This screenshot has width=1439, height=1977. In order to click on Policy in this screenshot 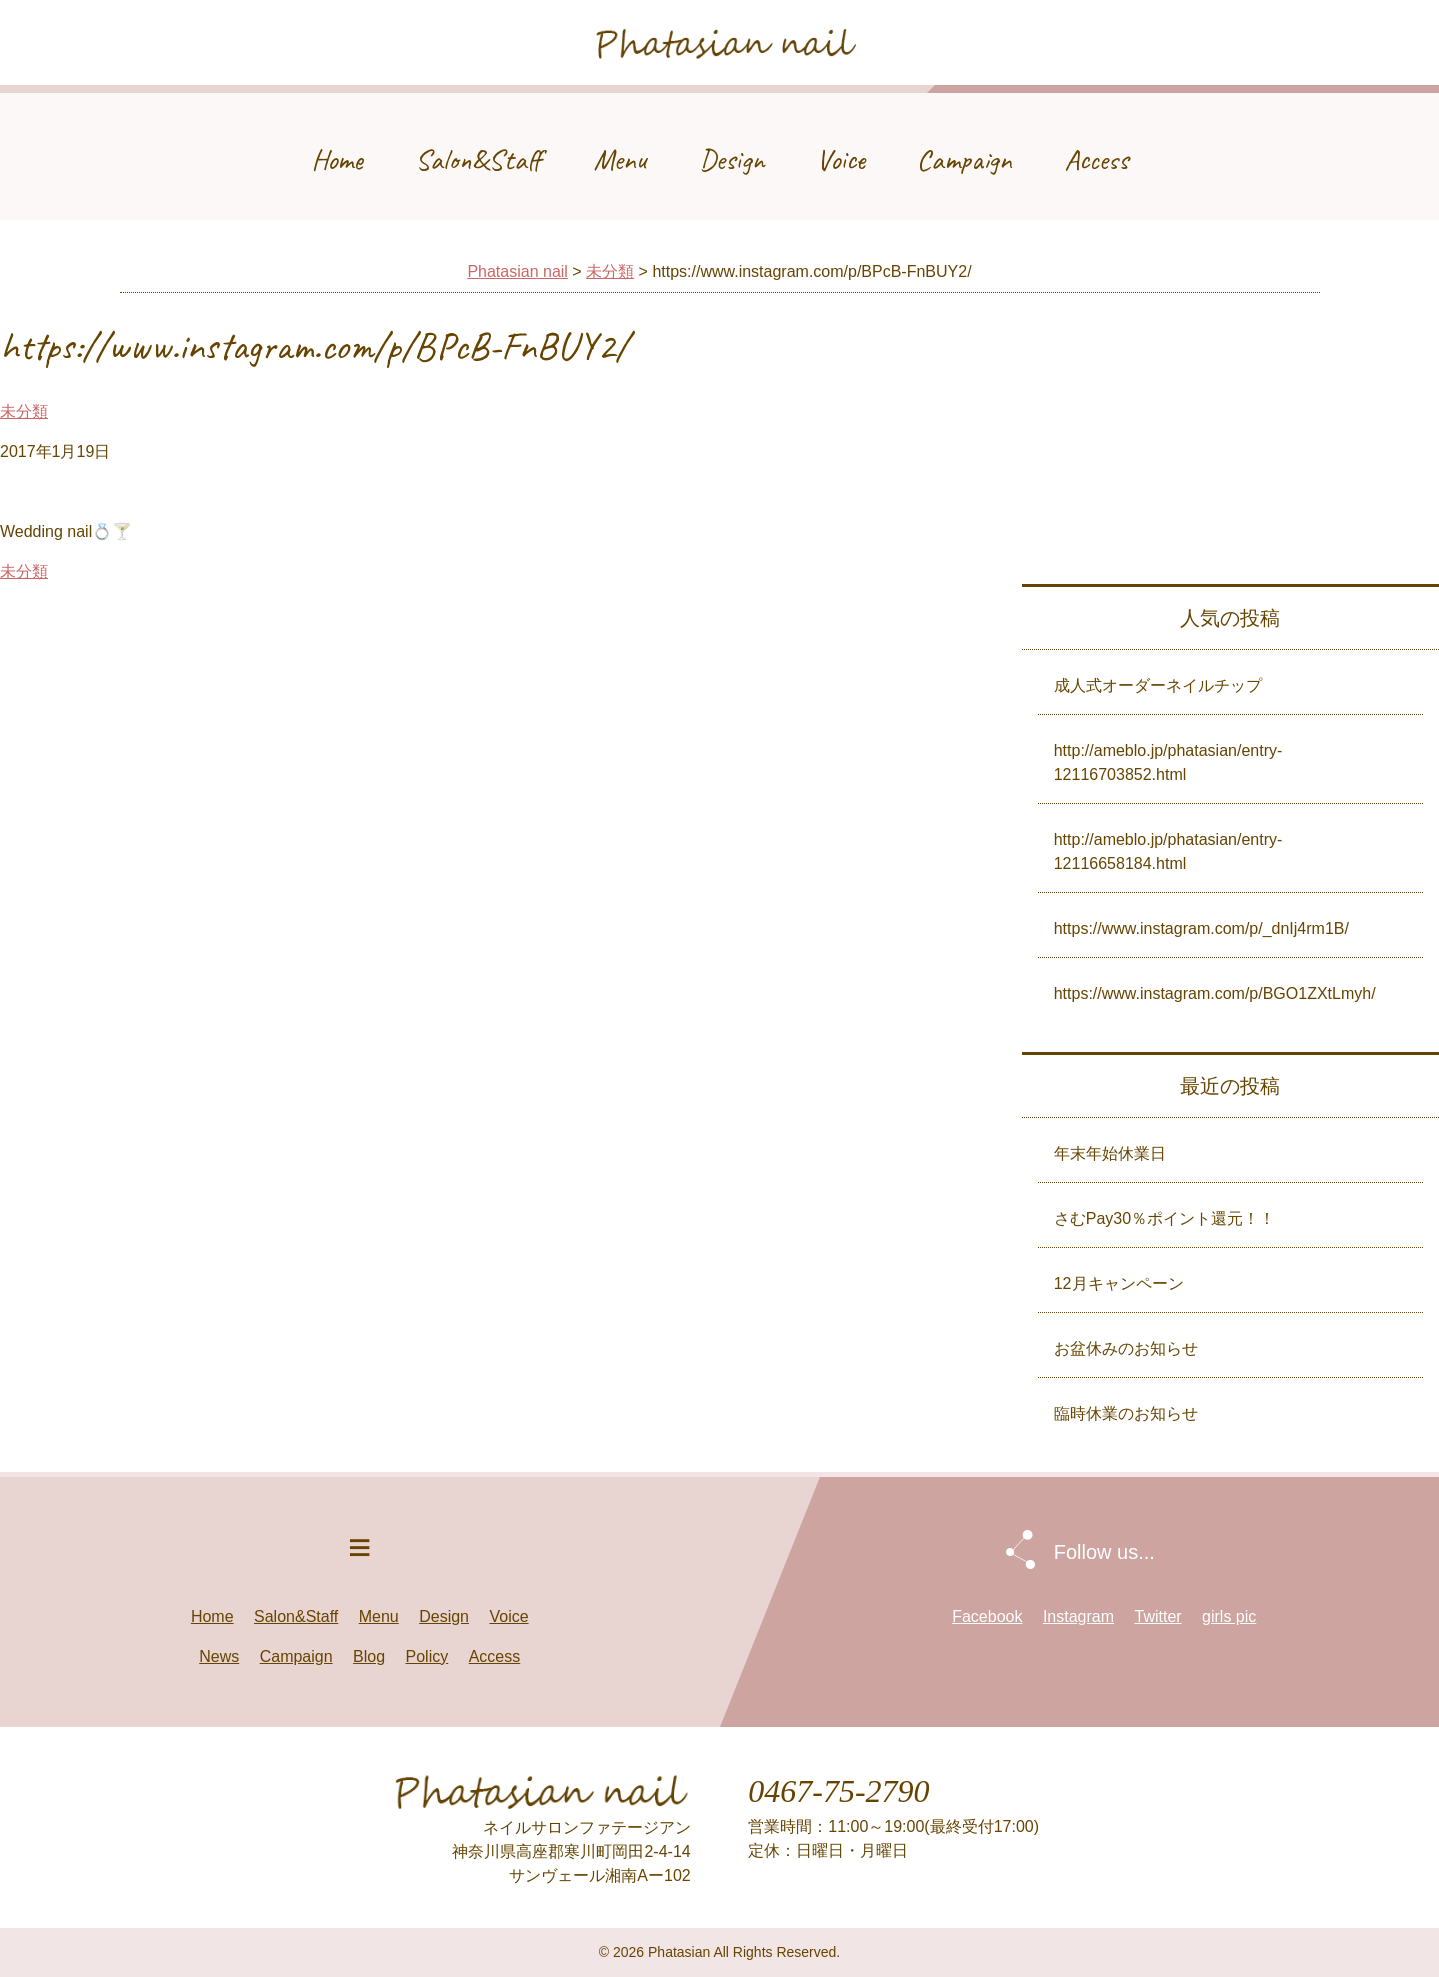, I will do `click(427, 1656)`.